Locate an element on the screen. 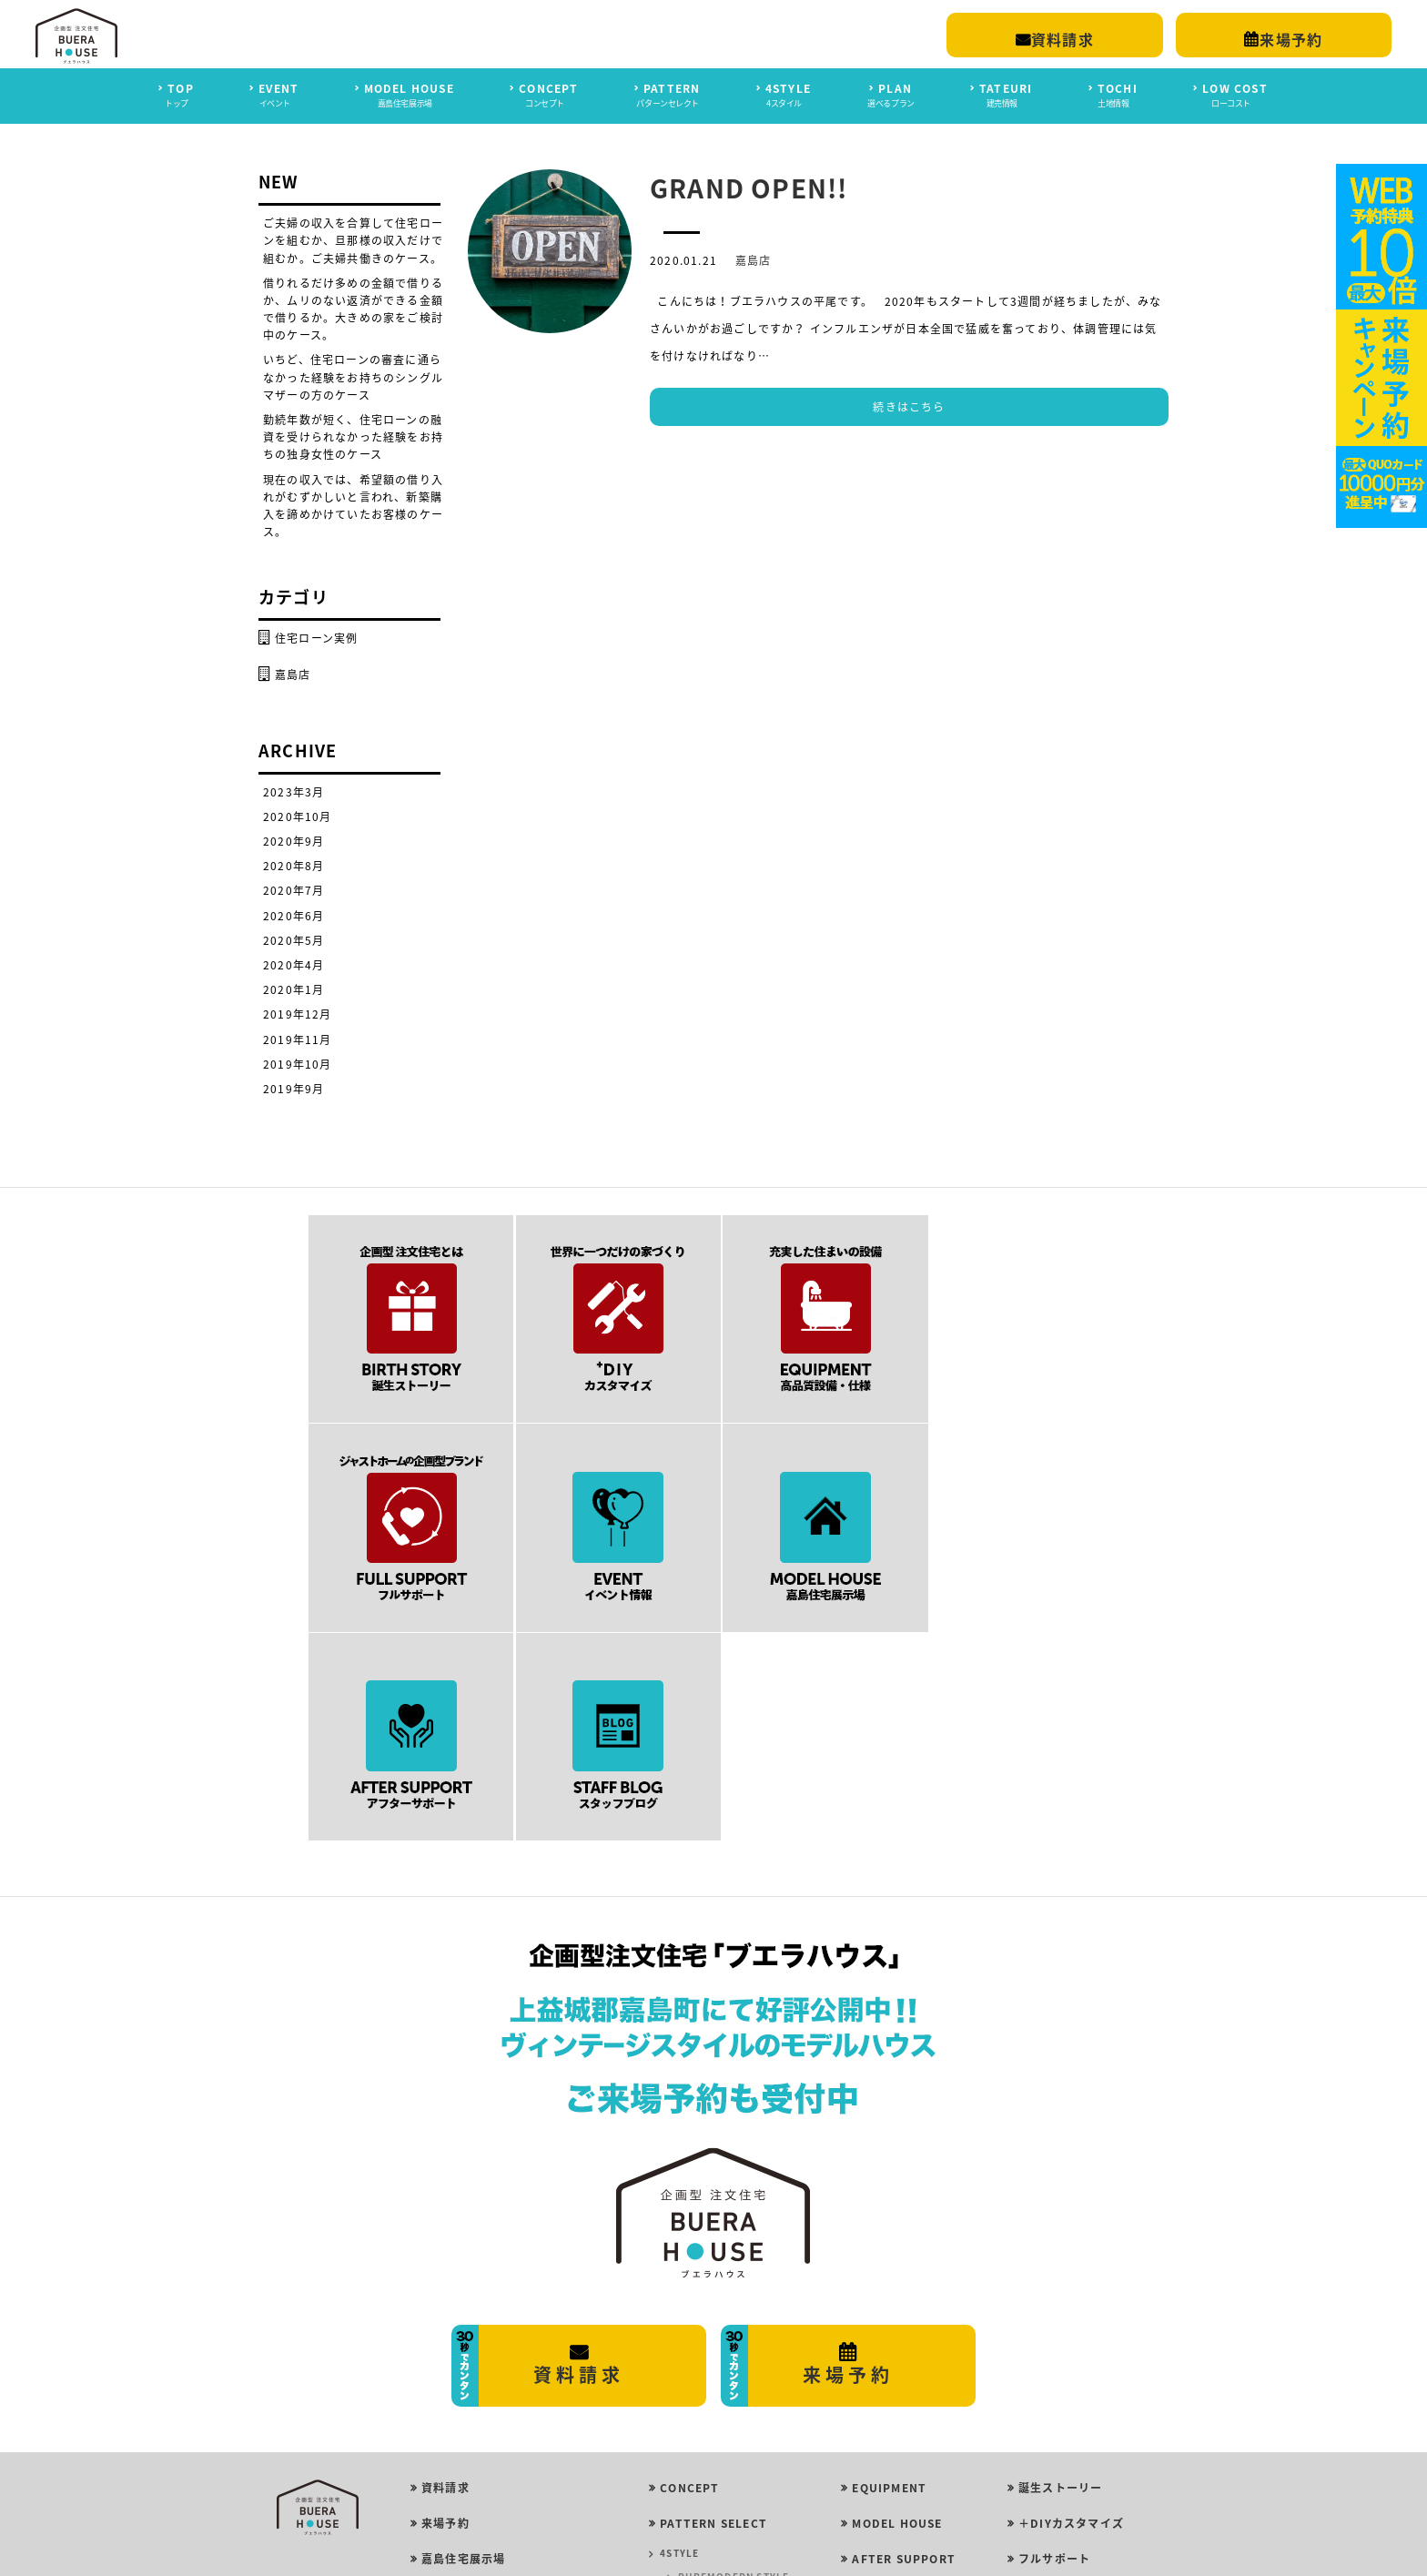  ROOM PLAN is located at coordinates (692, 2460).